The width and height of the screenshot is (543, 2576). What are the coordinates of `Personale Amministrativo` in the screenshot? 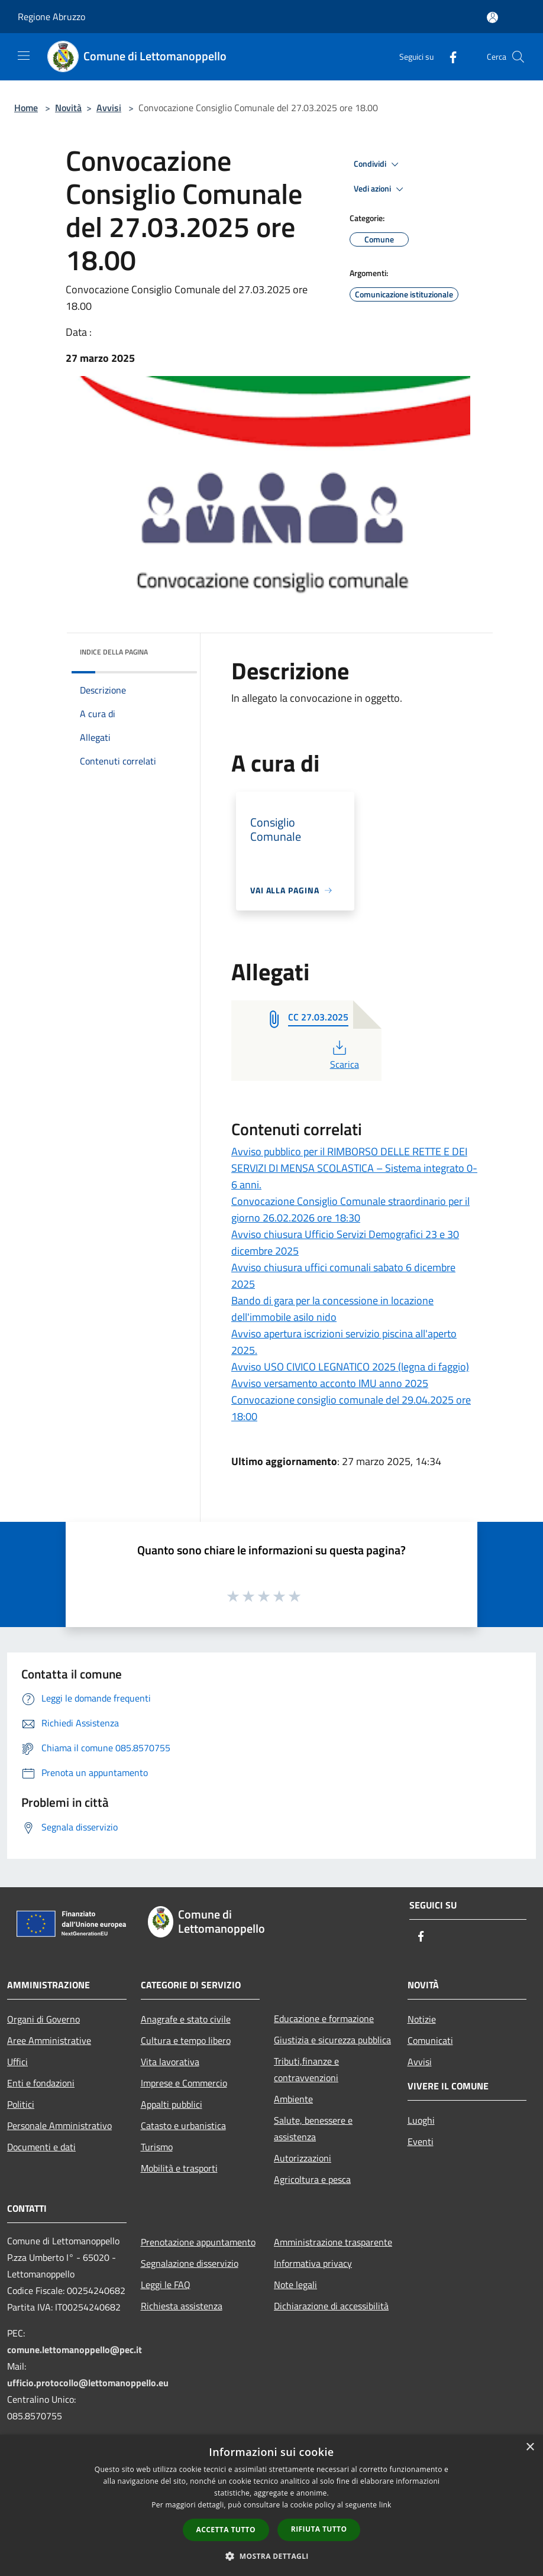 It's located at (59, 2125).